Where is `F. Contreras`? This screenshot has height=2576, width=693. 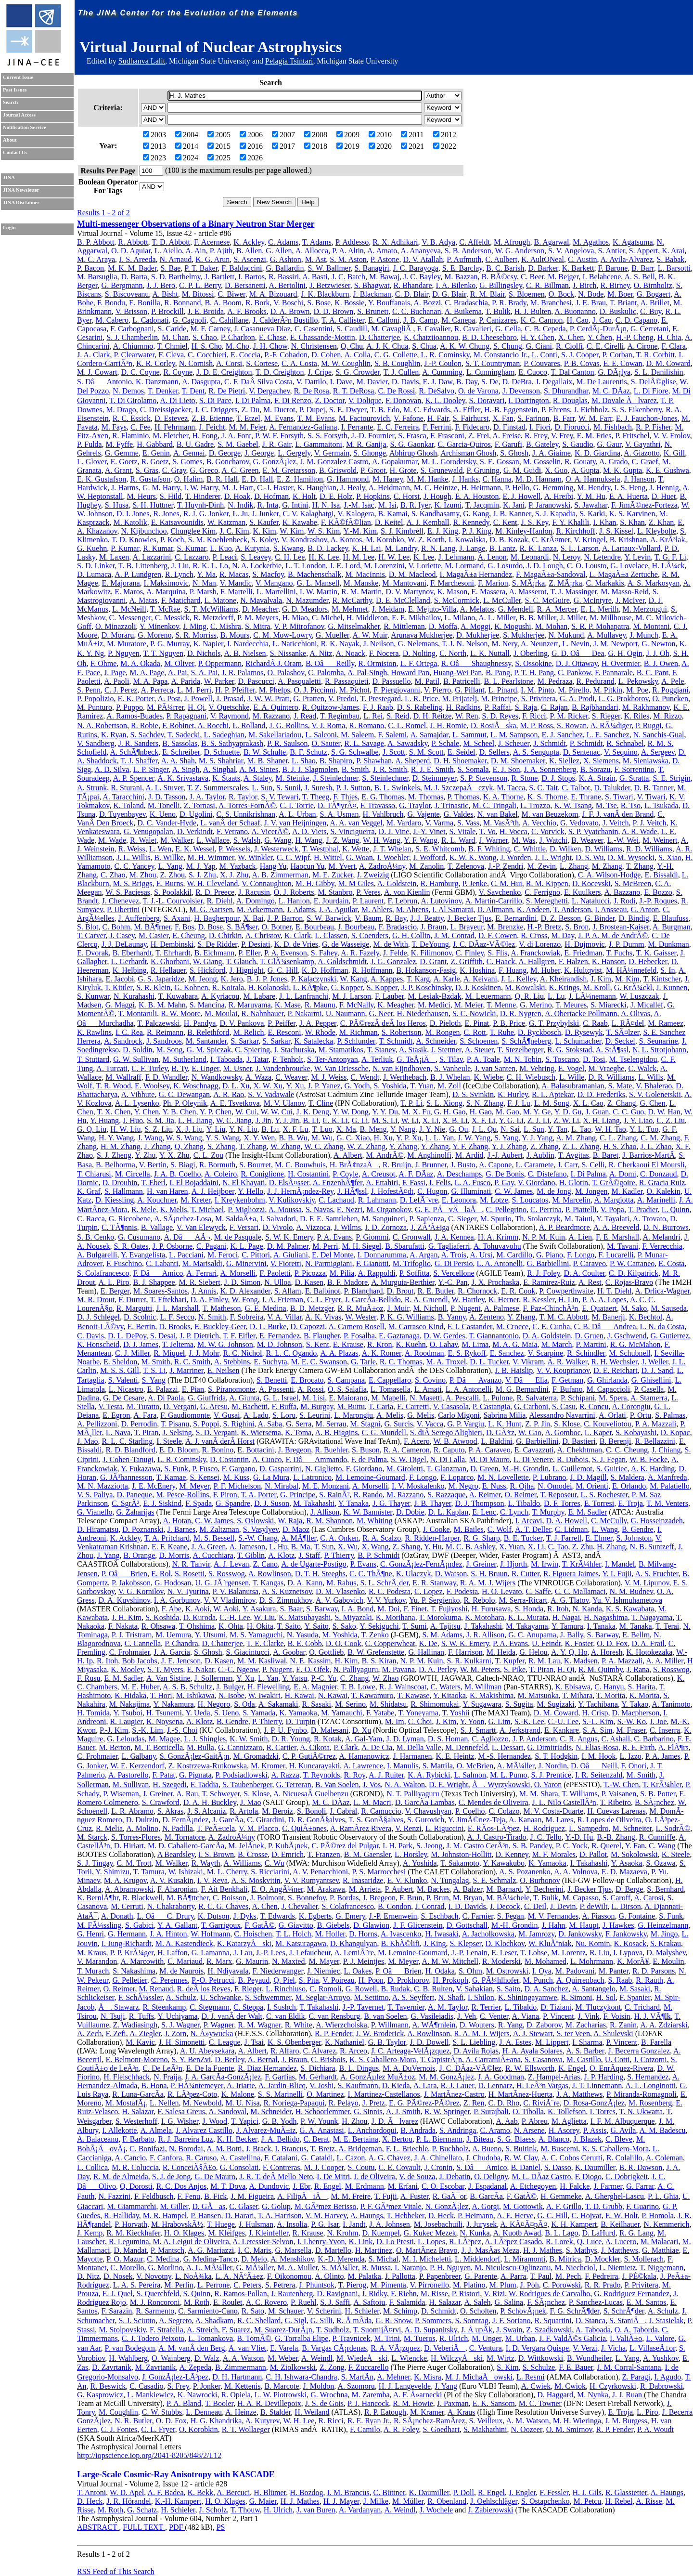
F. Contreras is located at coordinates (281, 2167).